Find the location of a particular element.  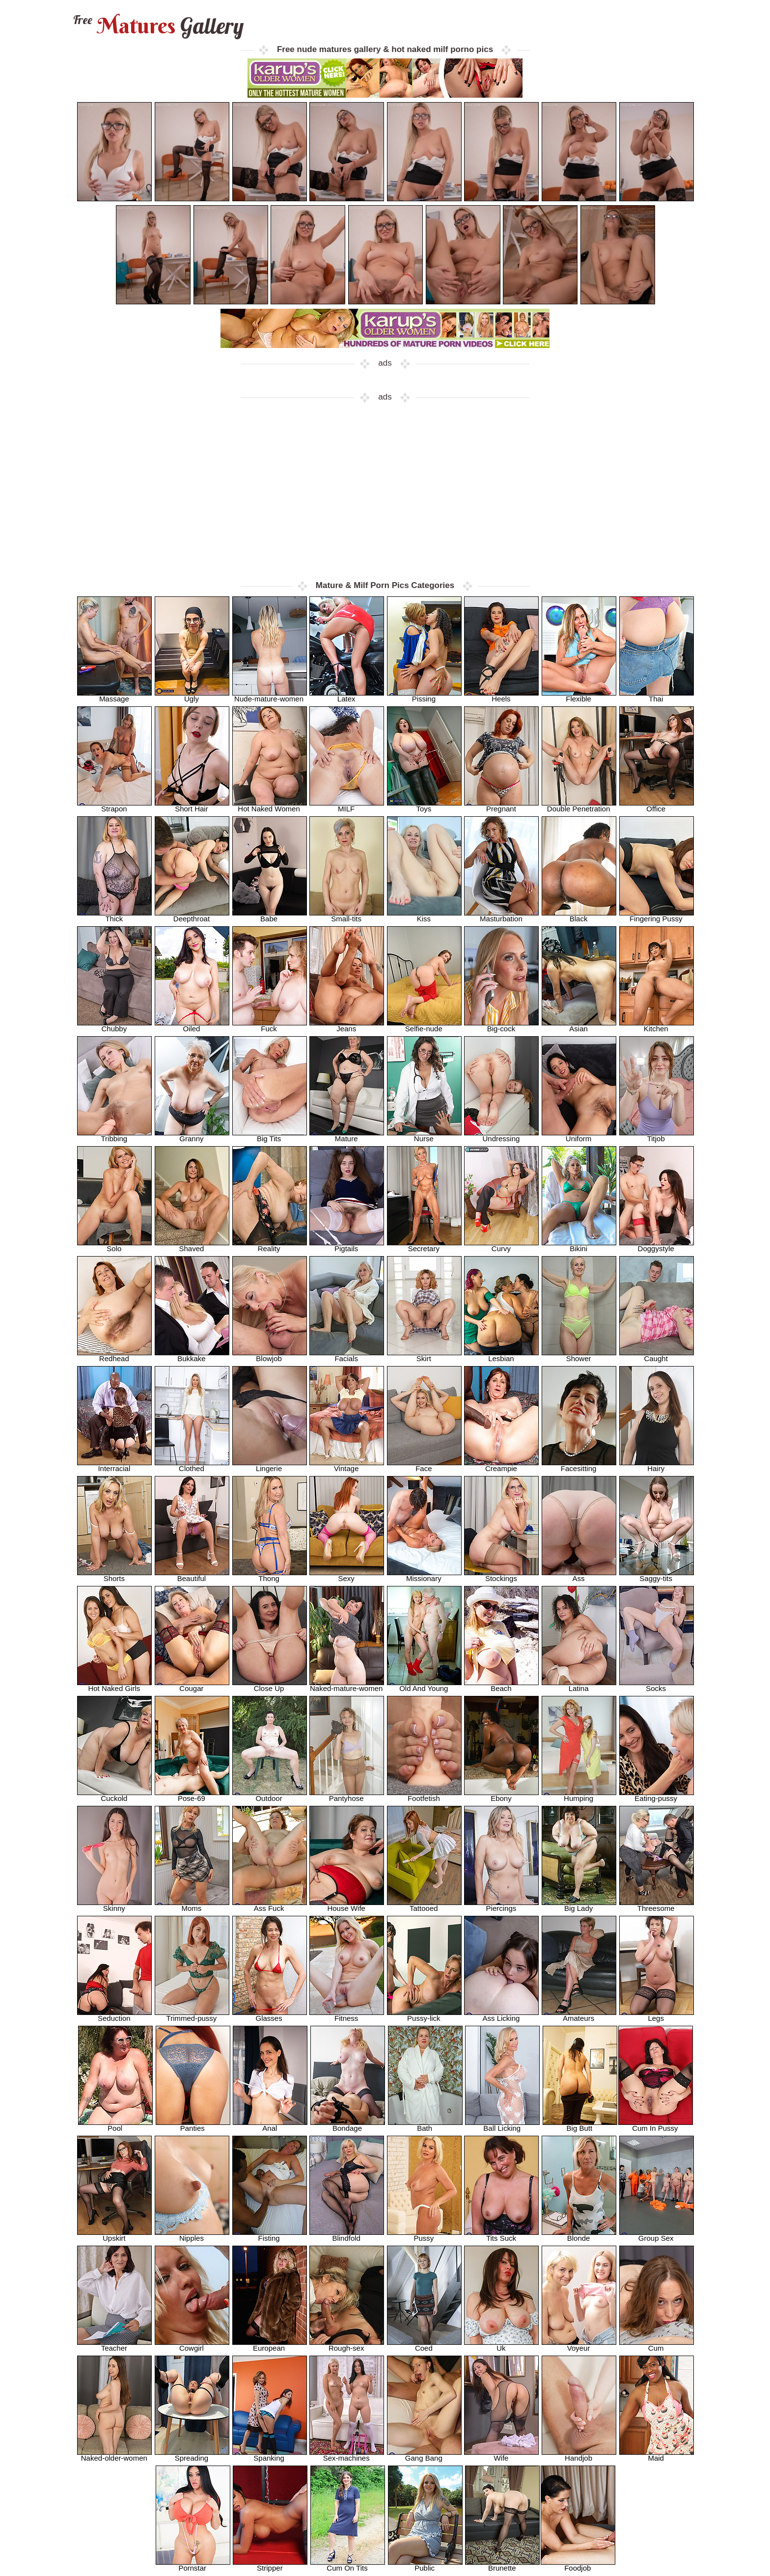

Pigtails is located at coordinates (346, 1245).